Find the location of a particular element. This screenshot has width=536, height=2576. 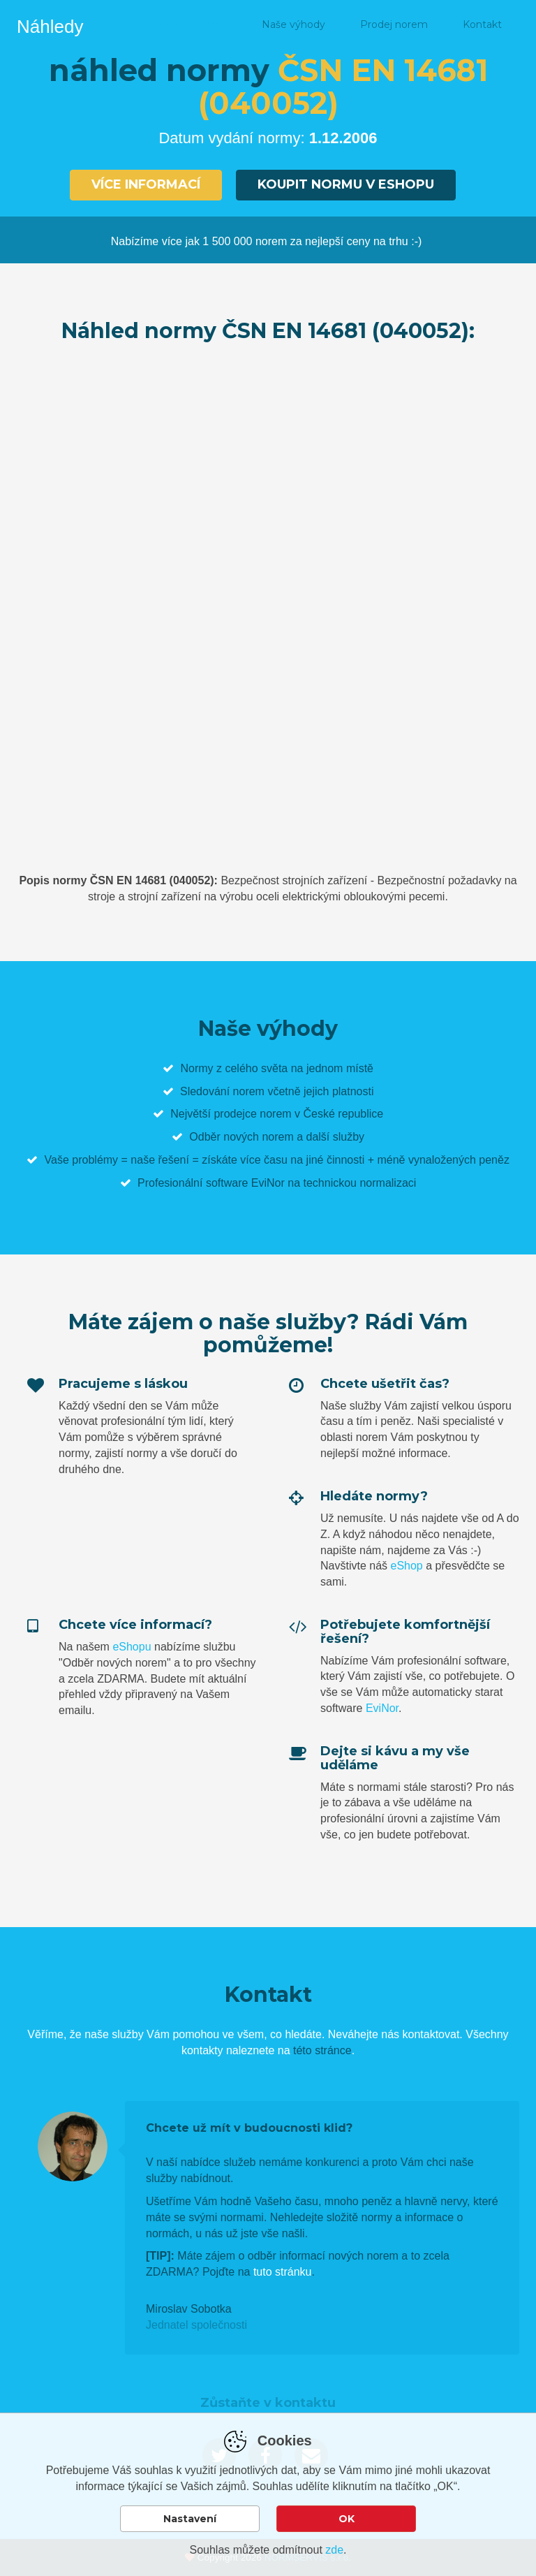

OK is located at coordinates (346, 2518).